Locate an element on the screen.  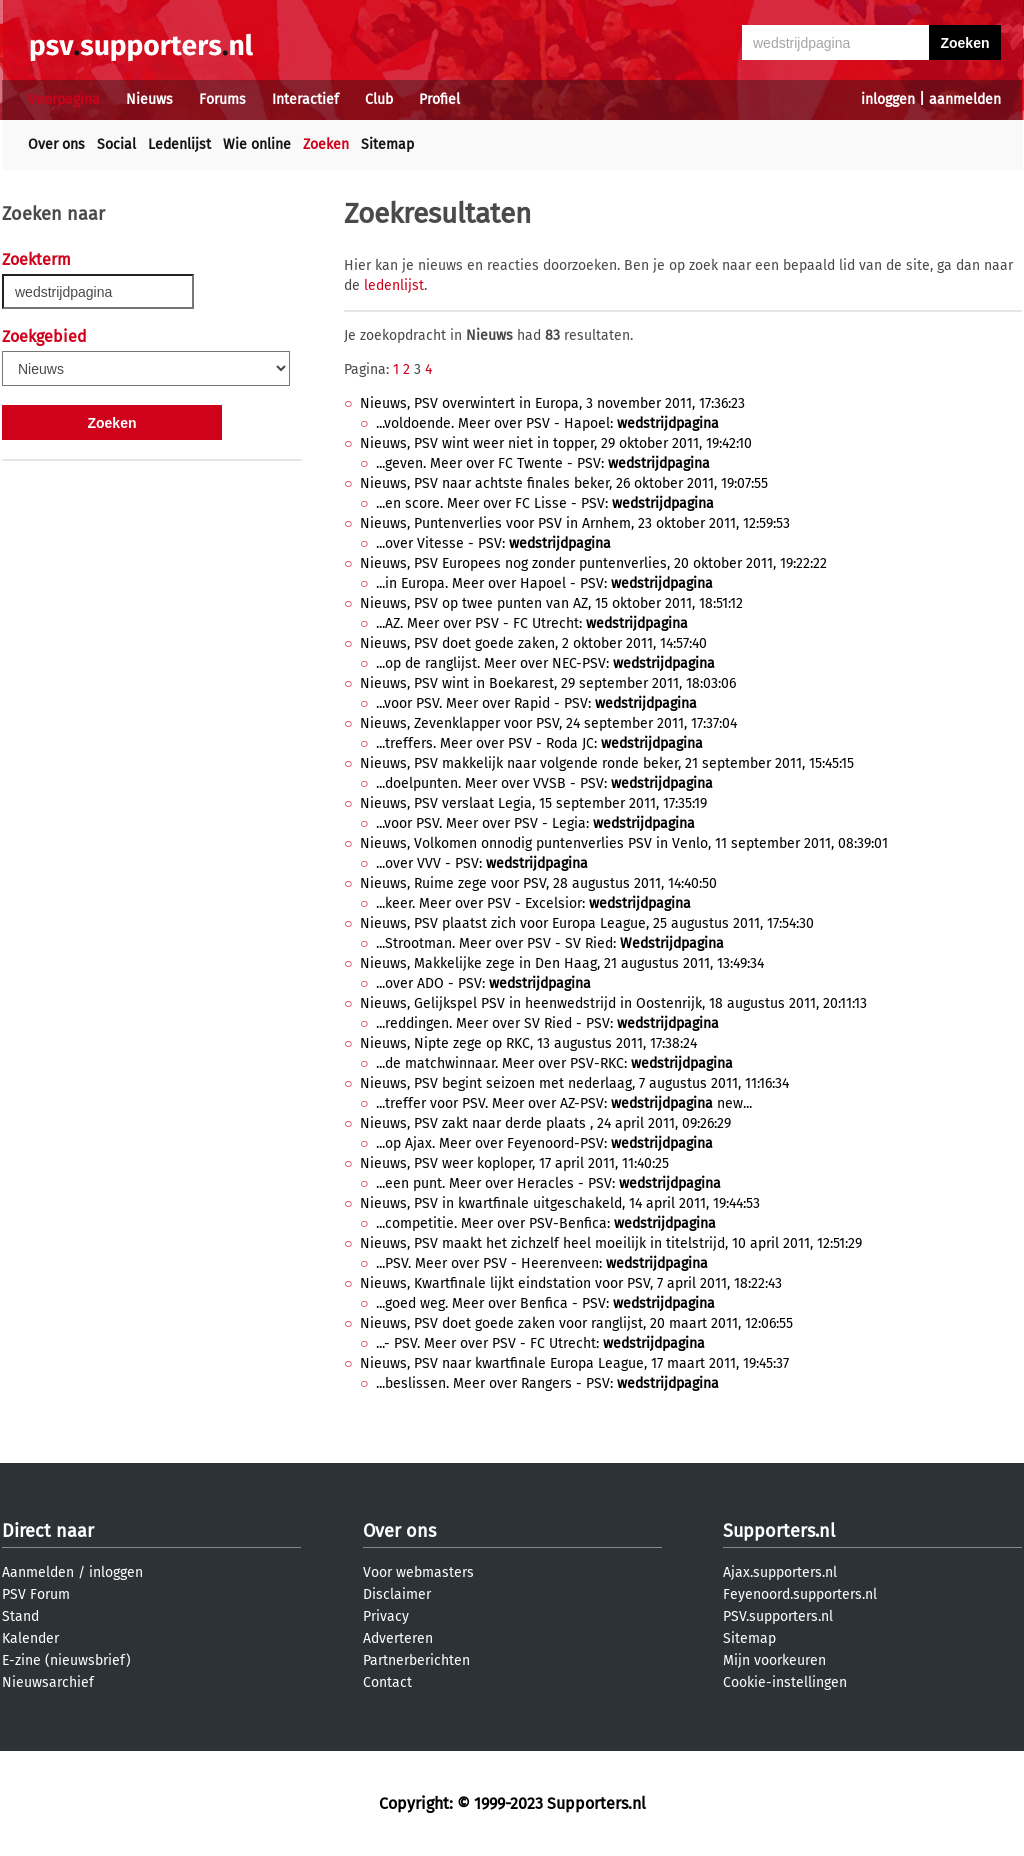
inloggen is located at coordinates (888, 99).